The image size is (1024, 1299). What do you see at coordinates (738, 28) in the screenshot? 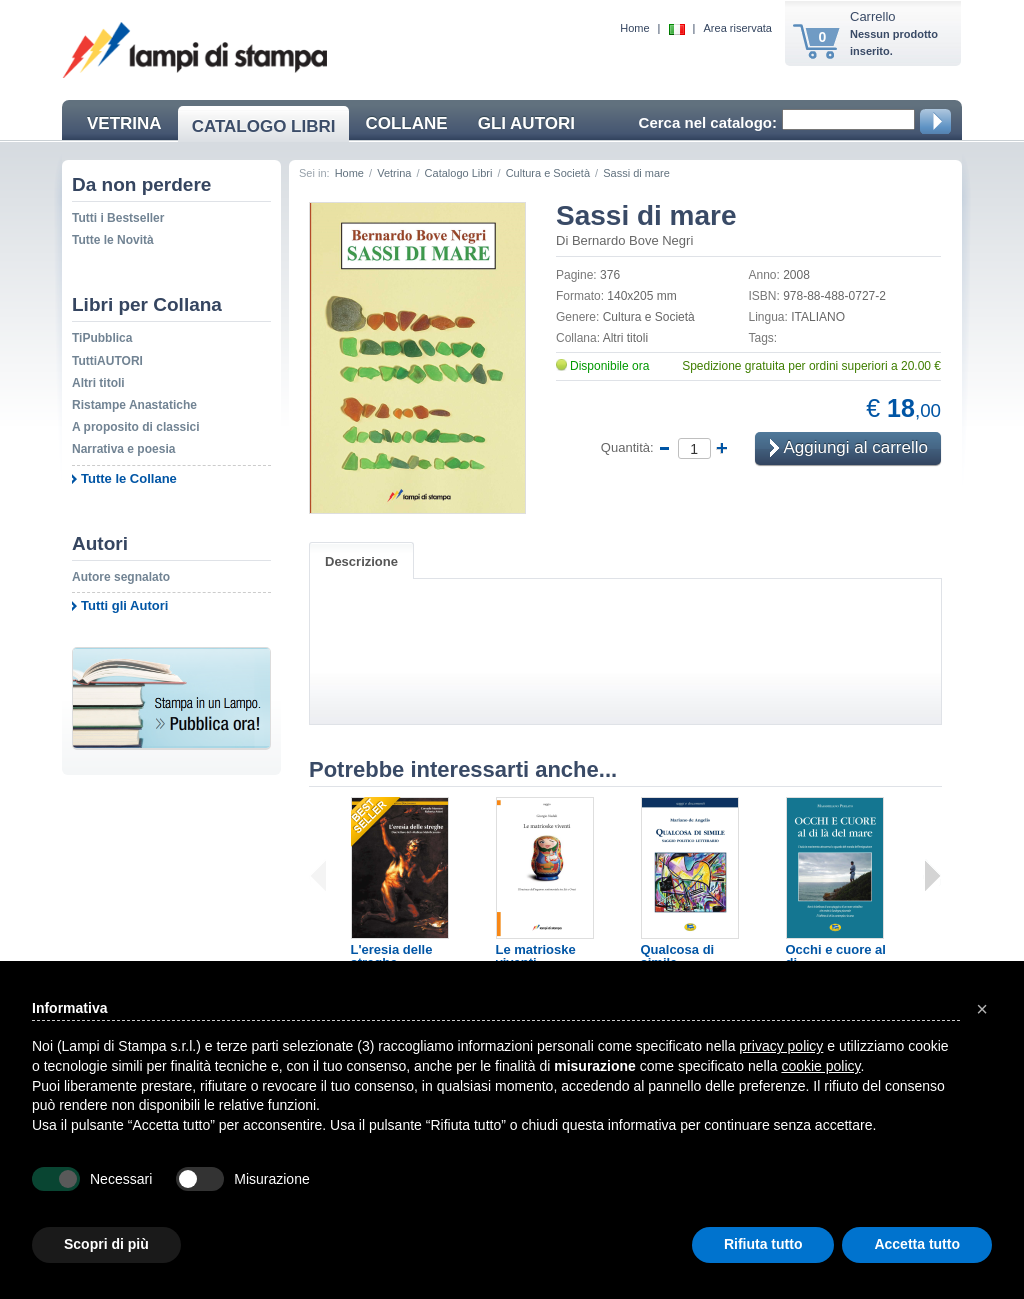
I see `Area riservata` at bounding box center [738, 28].